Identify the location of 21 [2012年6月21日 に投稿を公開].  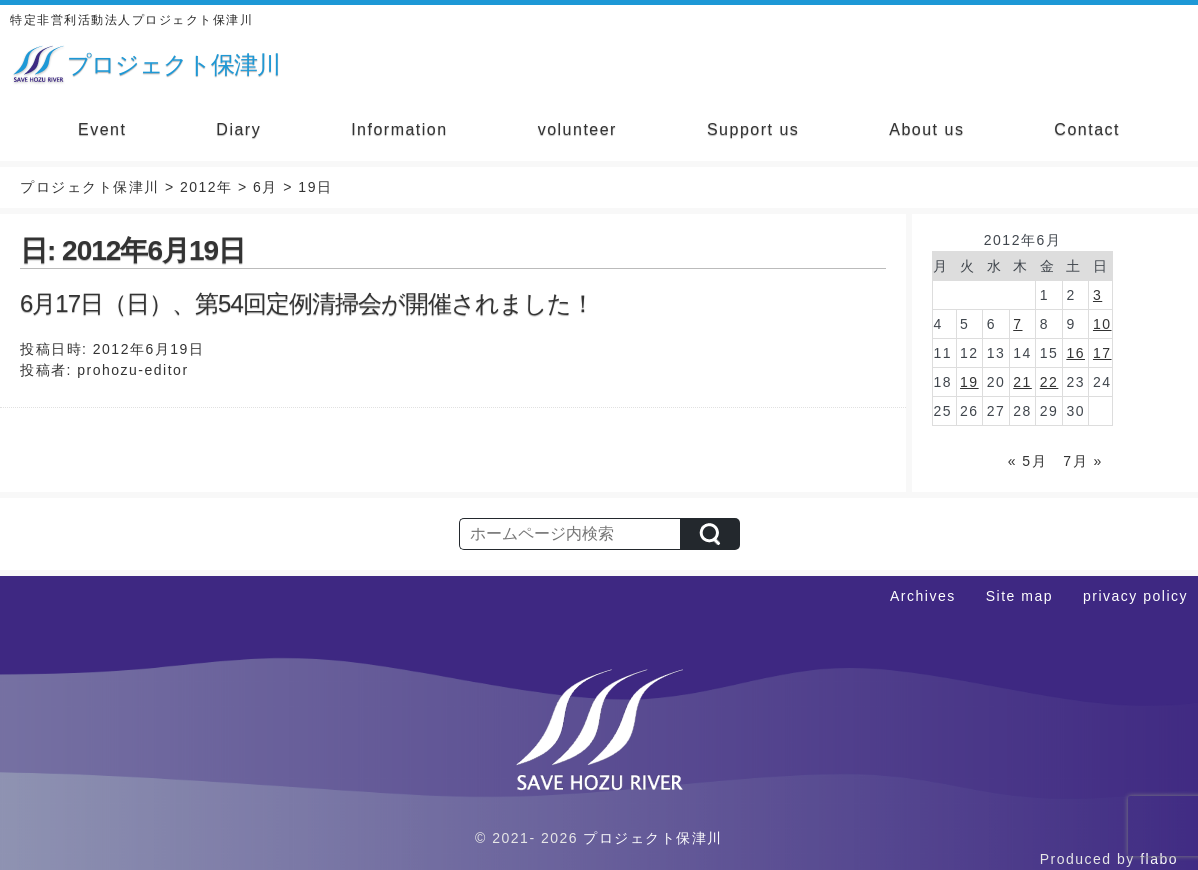
(1022, 382).